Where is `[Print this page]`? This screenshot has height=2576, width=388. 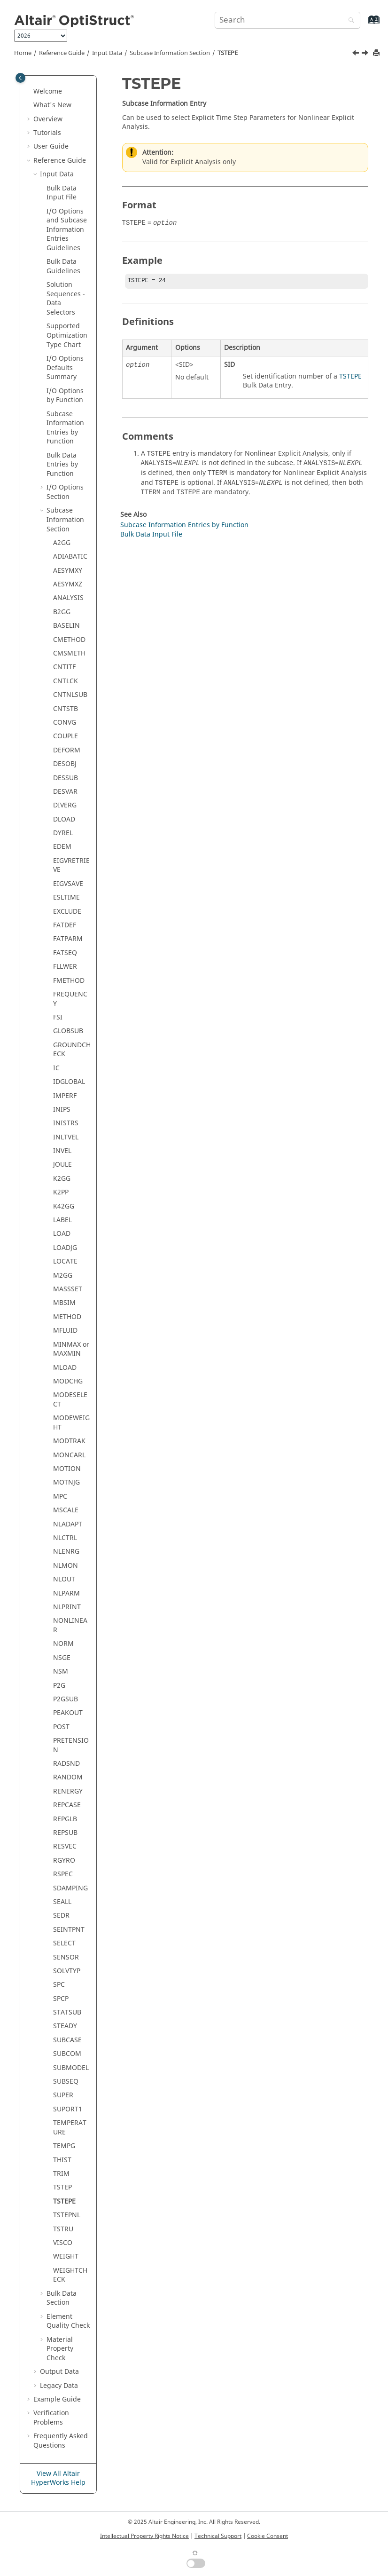 [Print this page] is located at coordinates (377, 53).